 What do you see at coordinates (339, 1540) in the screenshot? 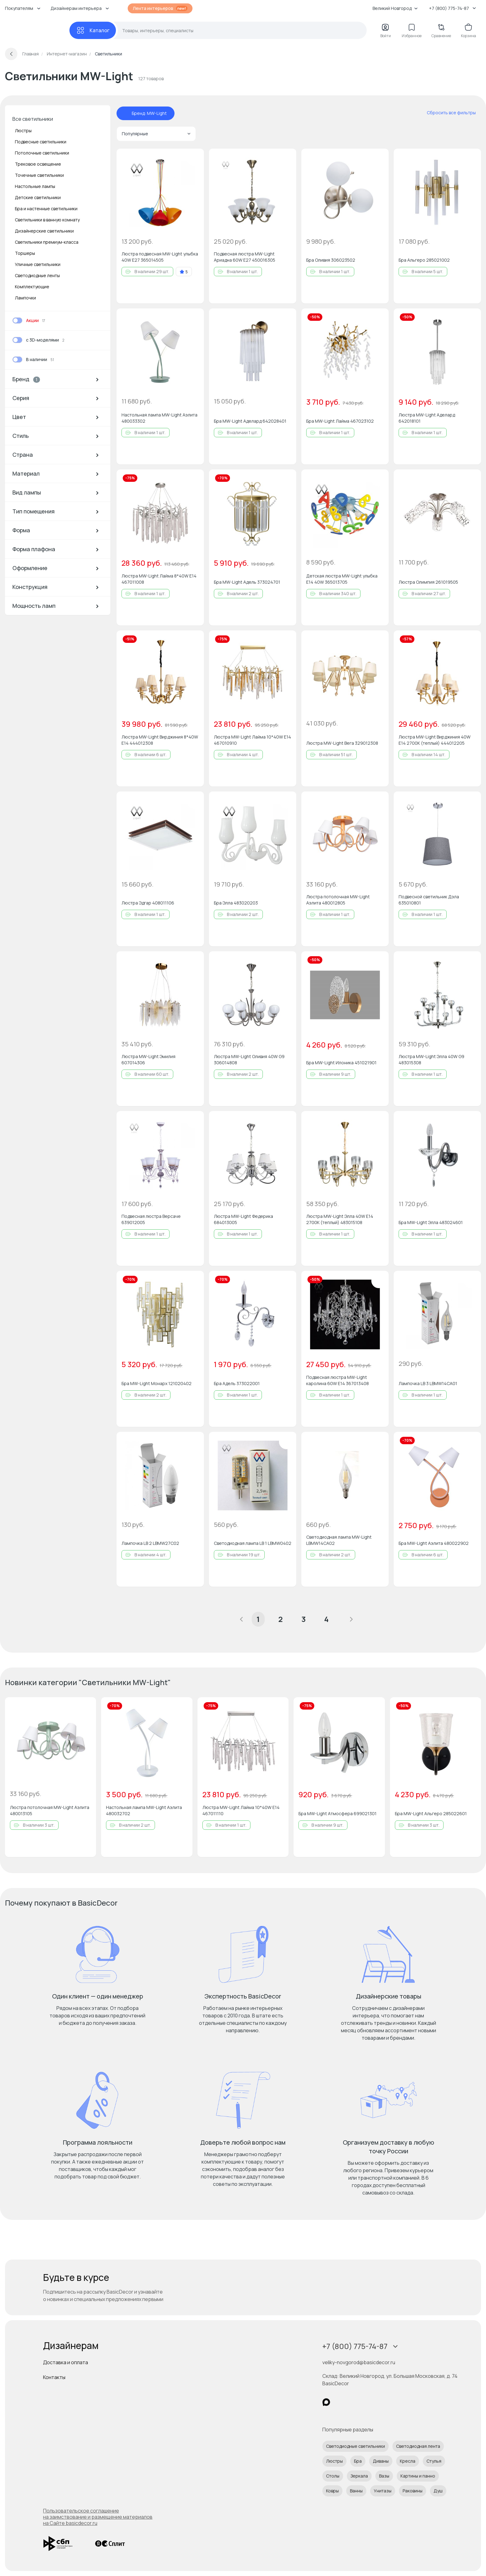
I see `Светодиодная лампа MW-Light LBMW14CA02` at bounding box center [339, 1540].